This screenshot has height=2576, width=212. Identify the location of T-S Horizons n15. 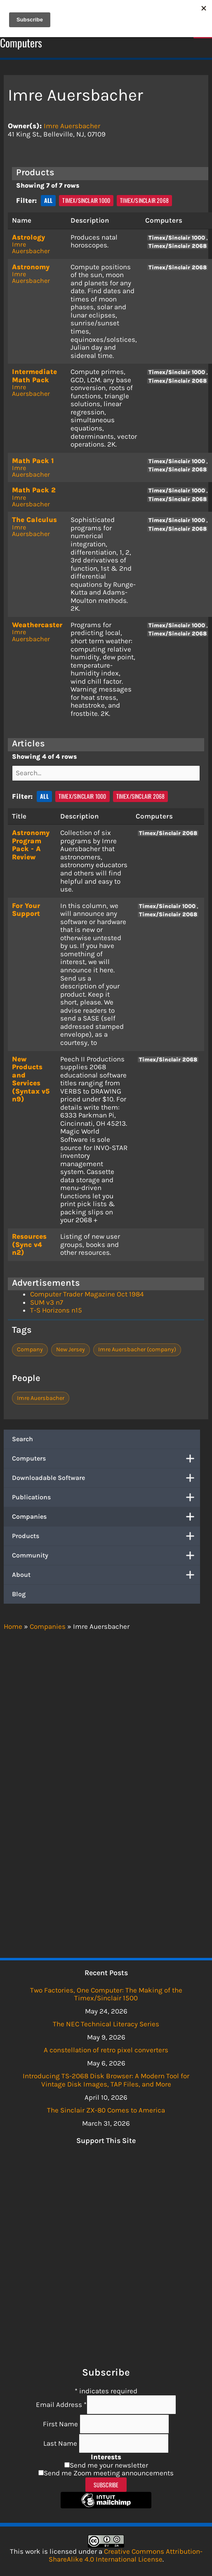
(56, 1310).